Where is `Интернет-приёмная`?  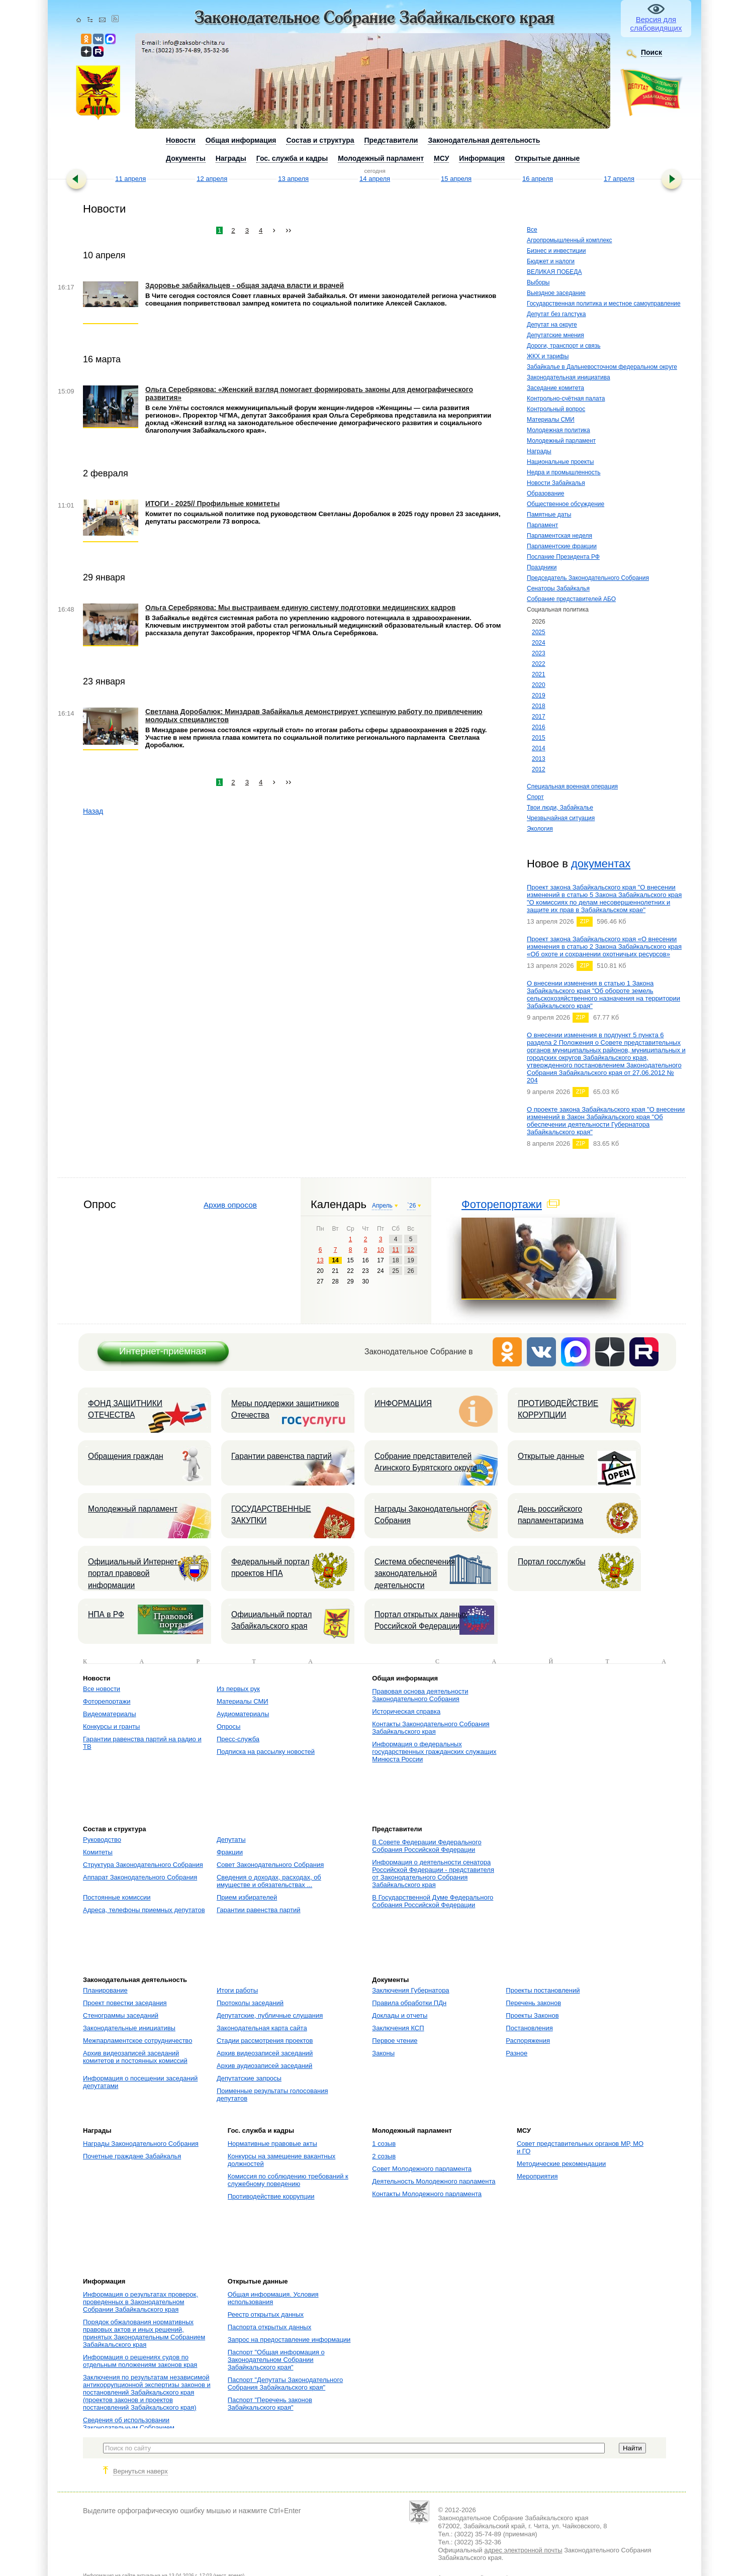
Интернет-приёмная is located at coordinates (162, 1351).